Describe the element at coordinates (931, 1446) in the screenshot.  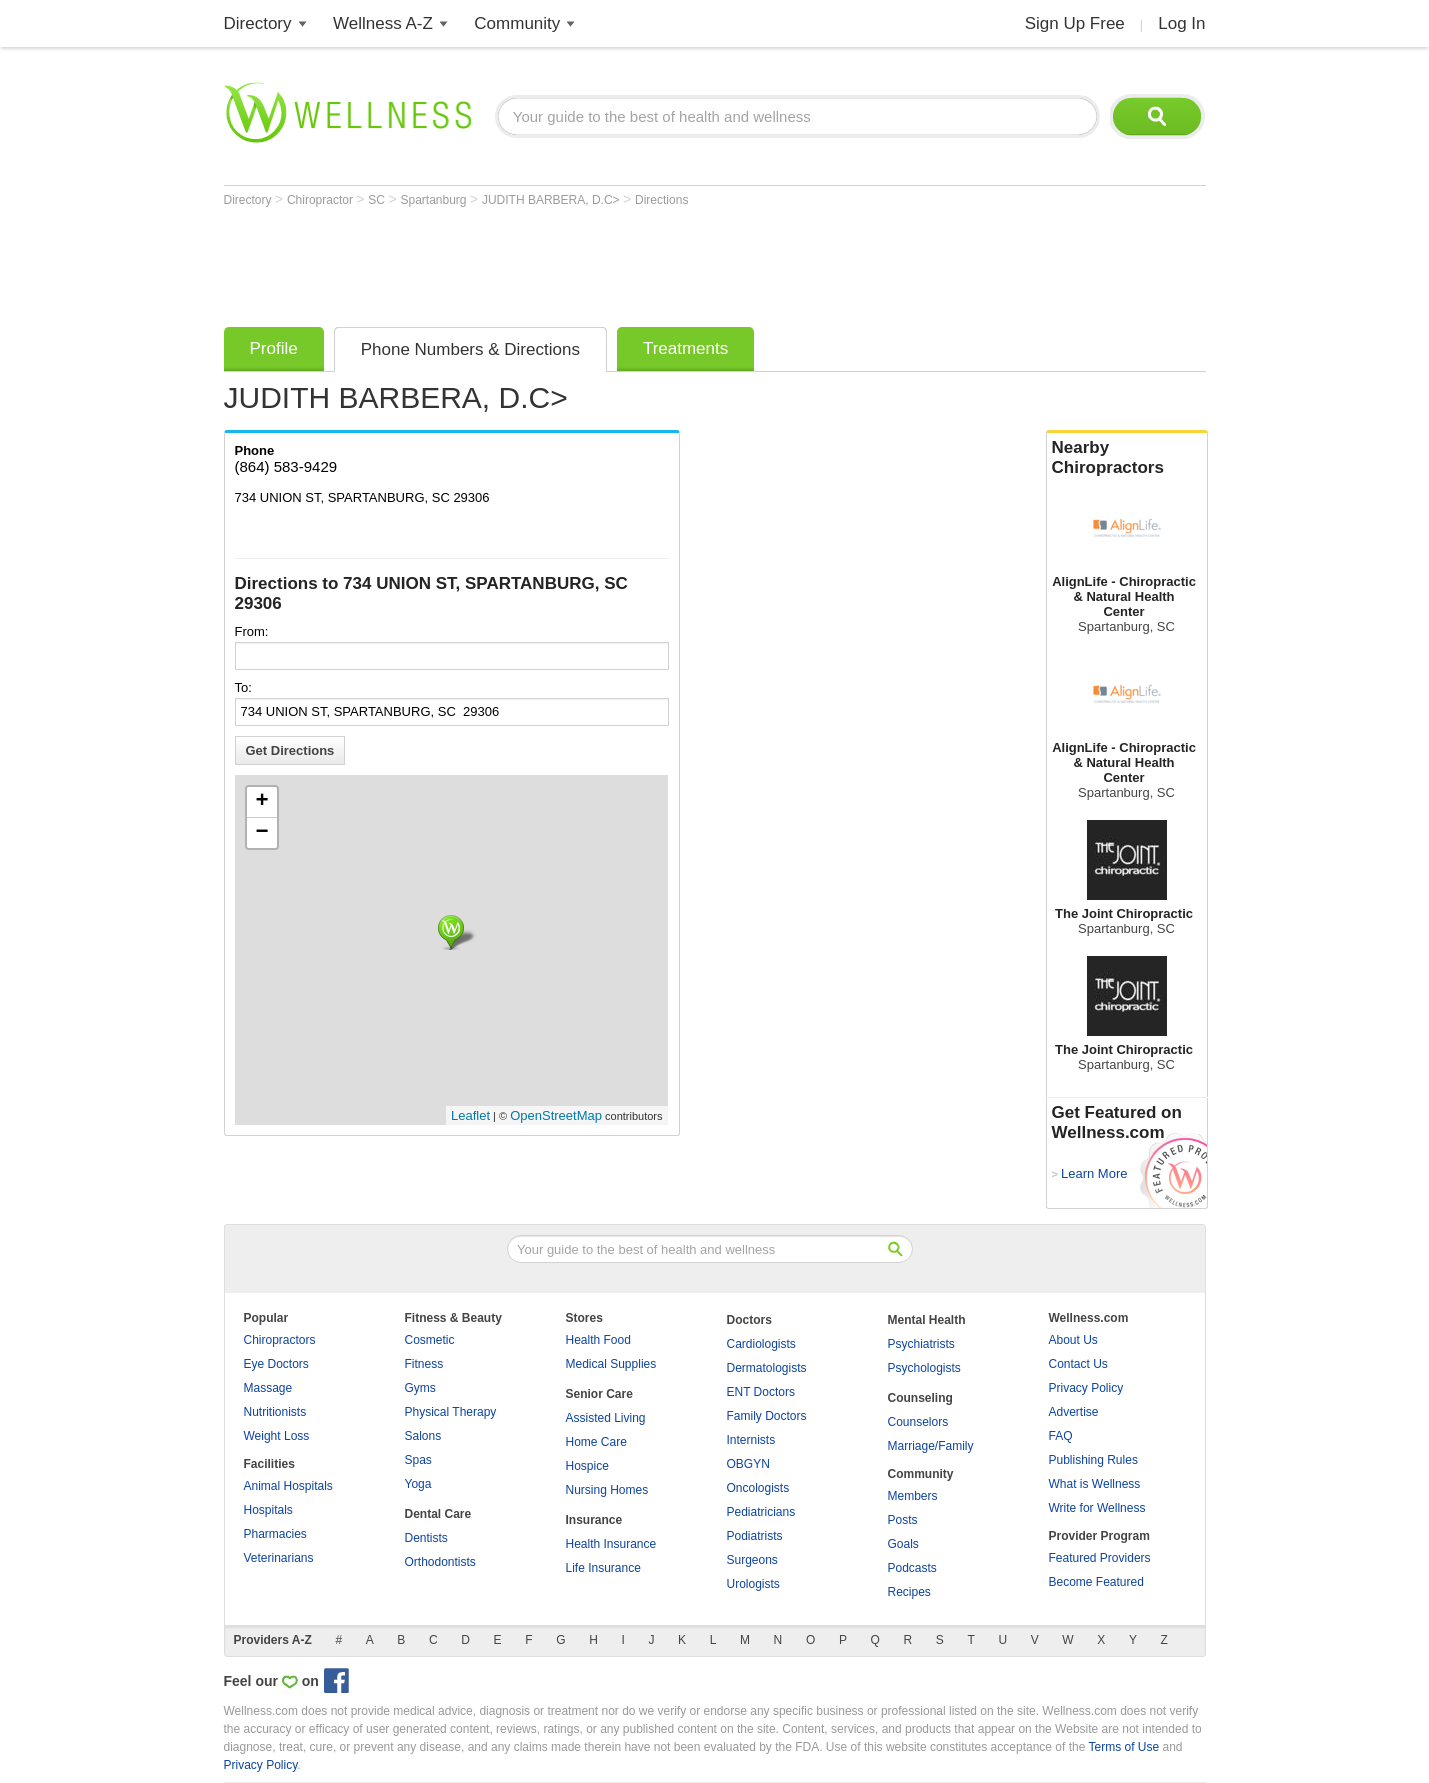
I see `Marriage/Family` at that location.